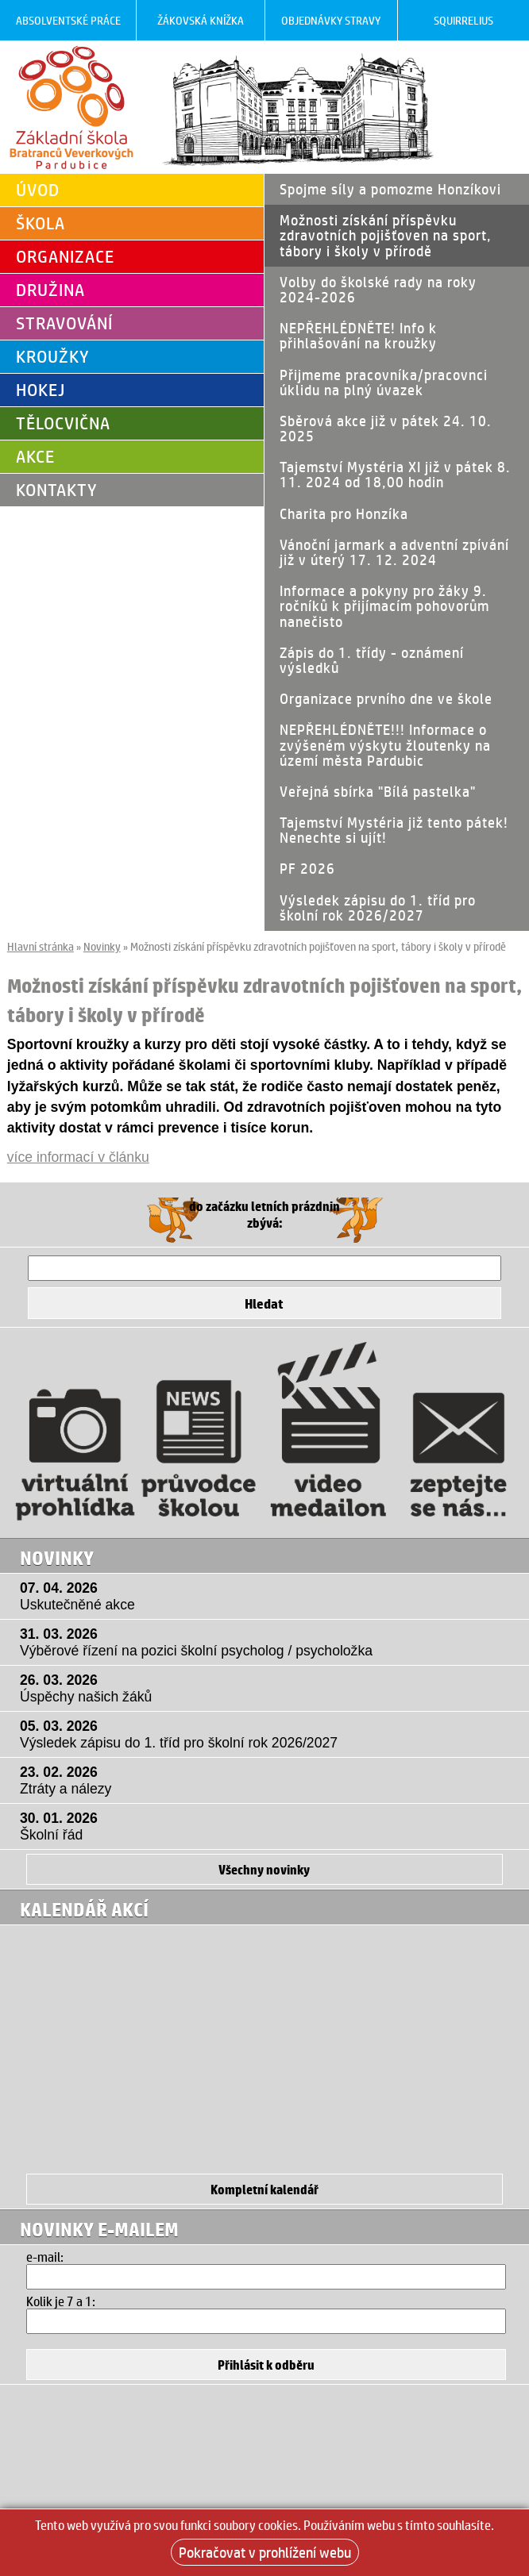  I want to click on Charita pro Honzíka, so click(344, 513).